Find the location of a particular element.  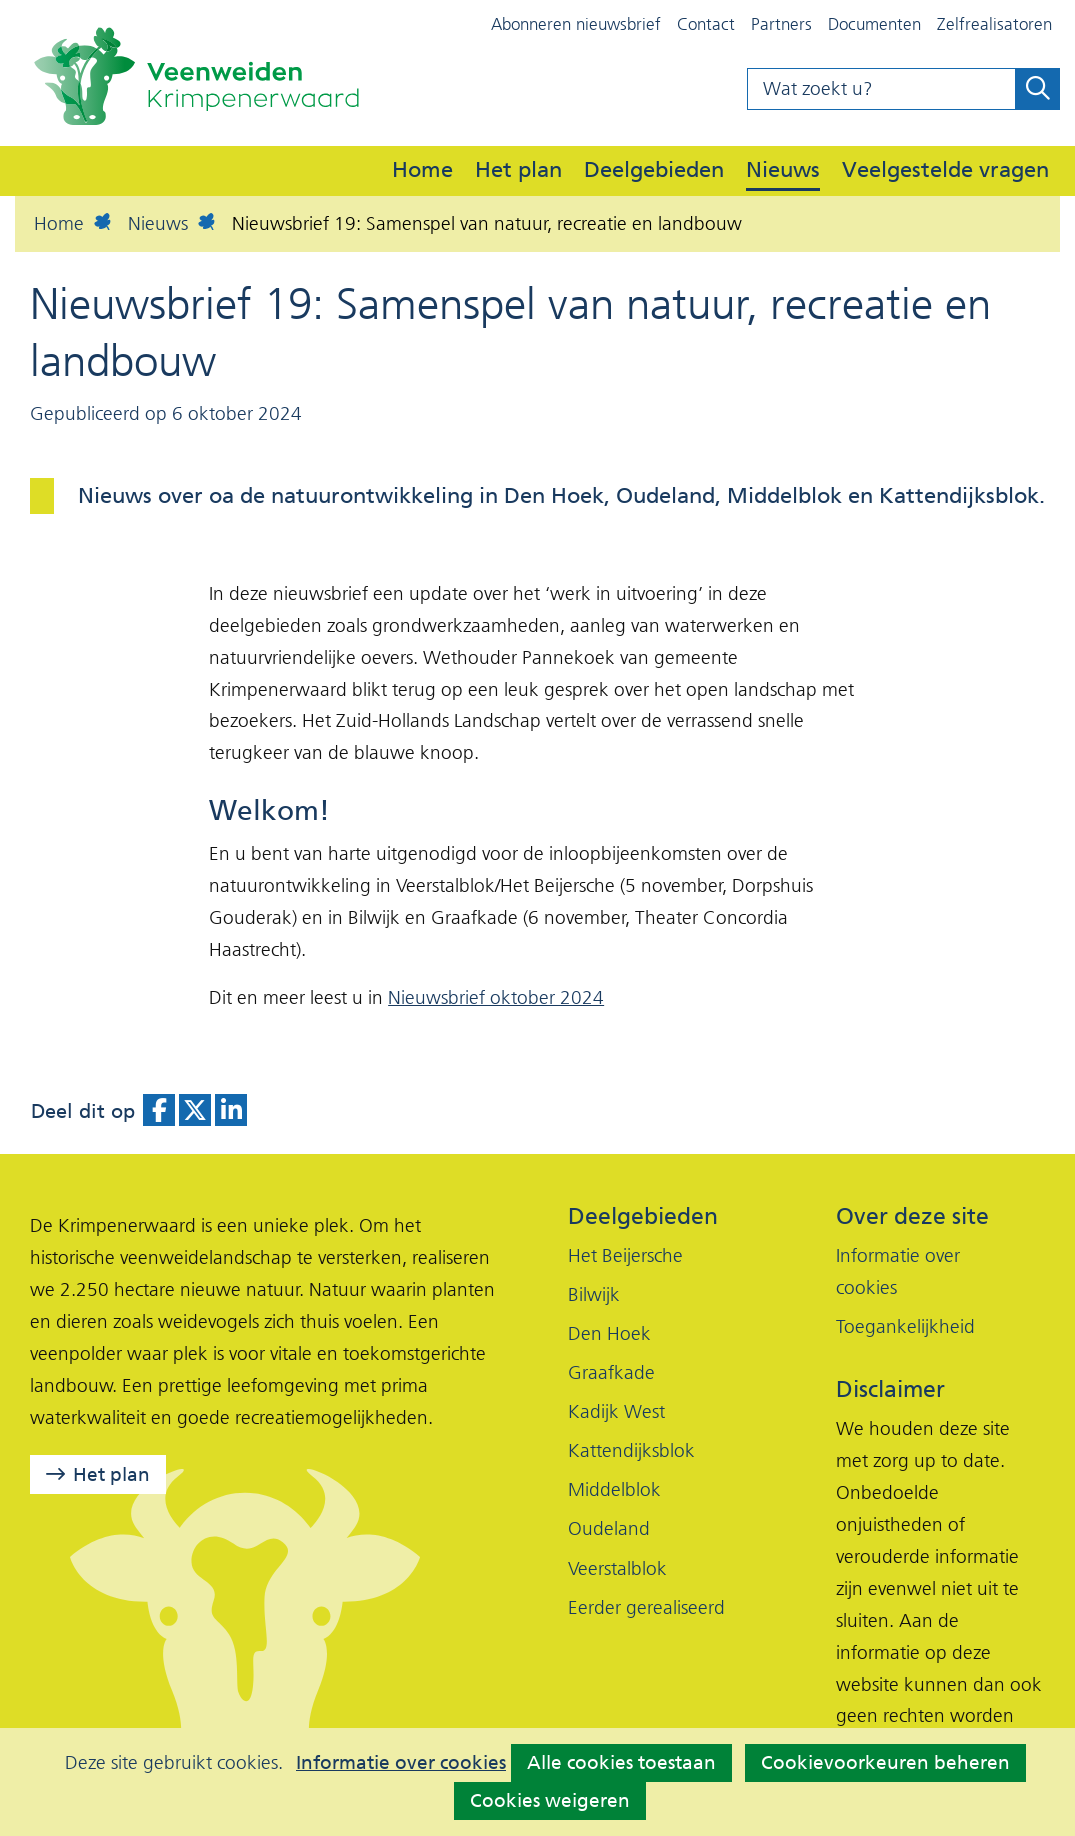

Middelblok is located at coordinates (614, 1489).